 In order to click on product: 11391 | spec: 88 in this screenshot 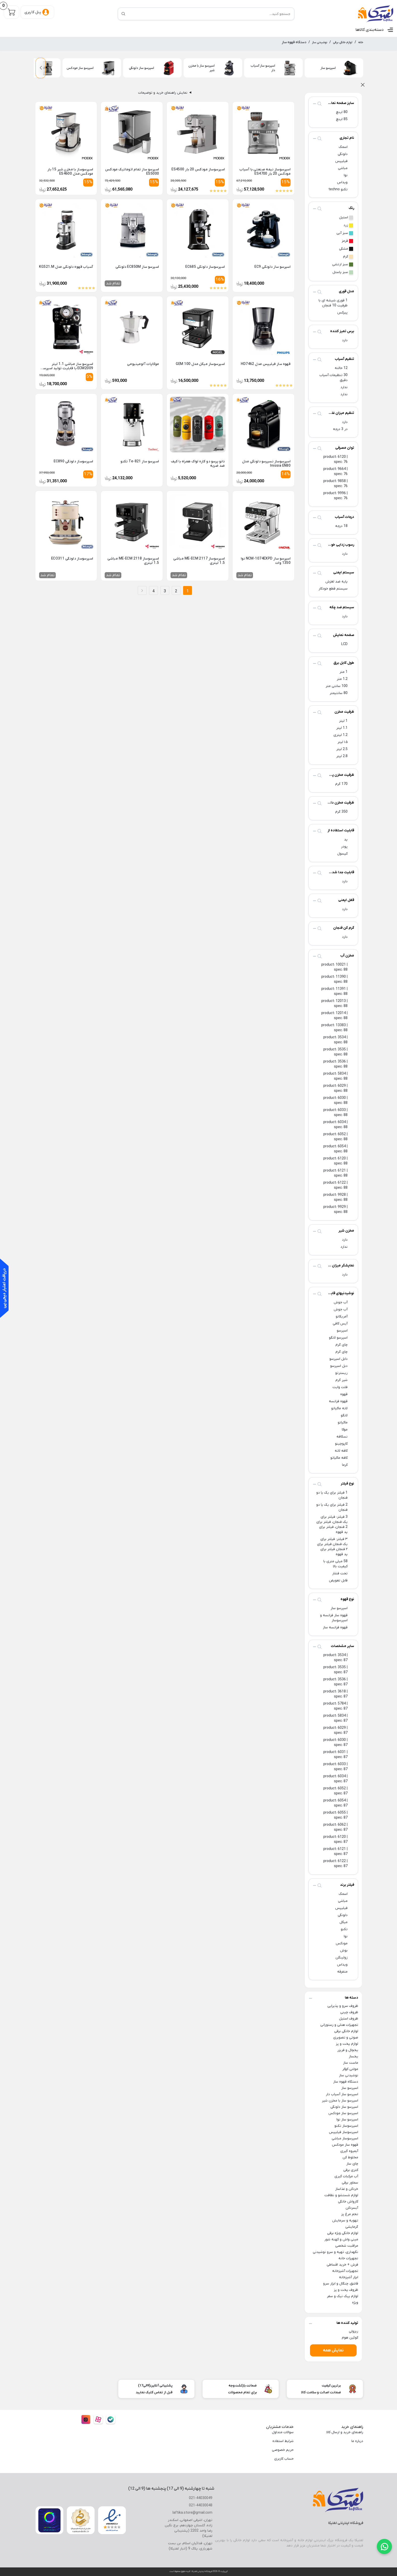, I will do `click(334, 991)`.